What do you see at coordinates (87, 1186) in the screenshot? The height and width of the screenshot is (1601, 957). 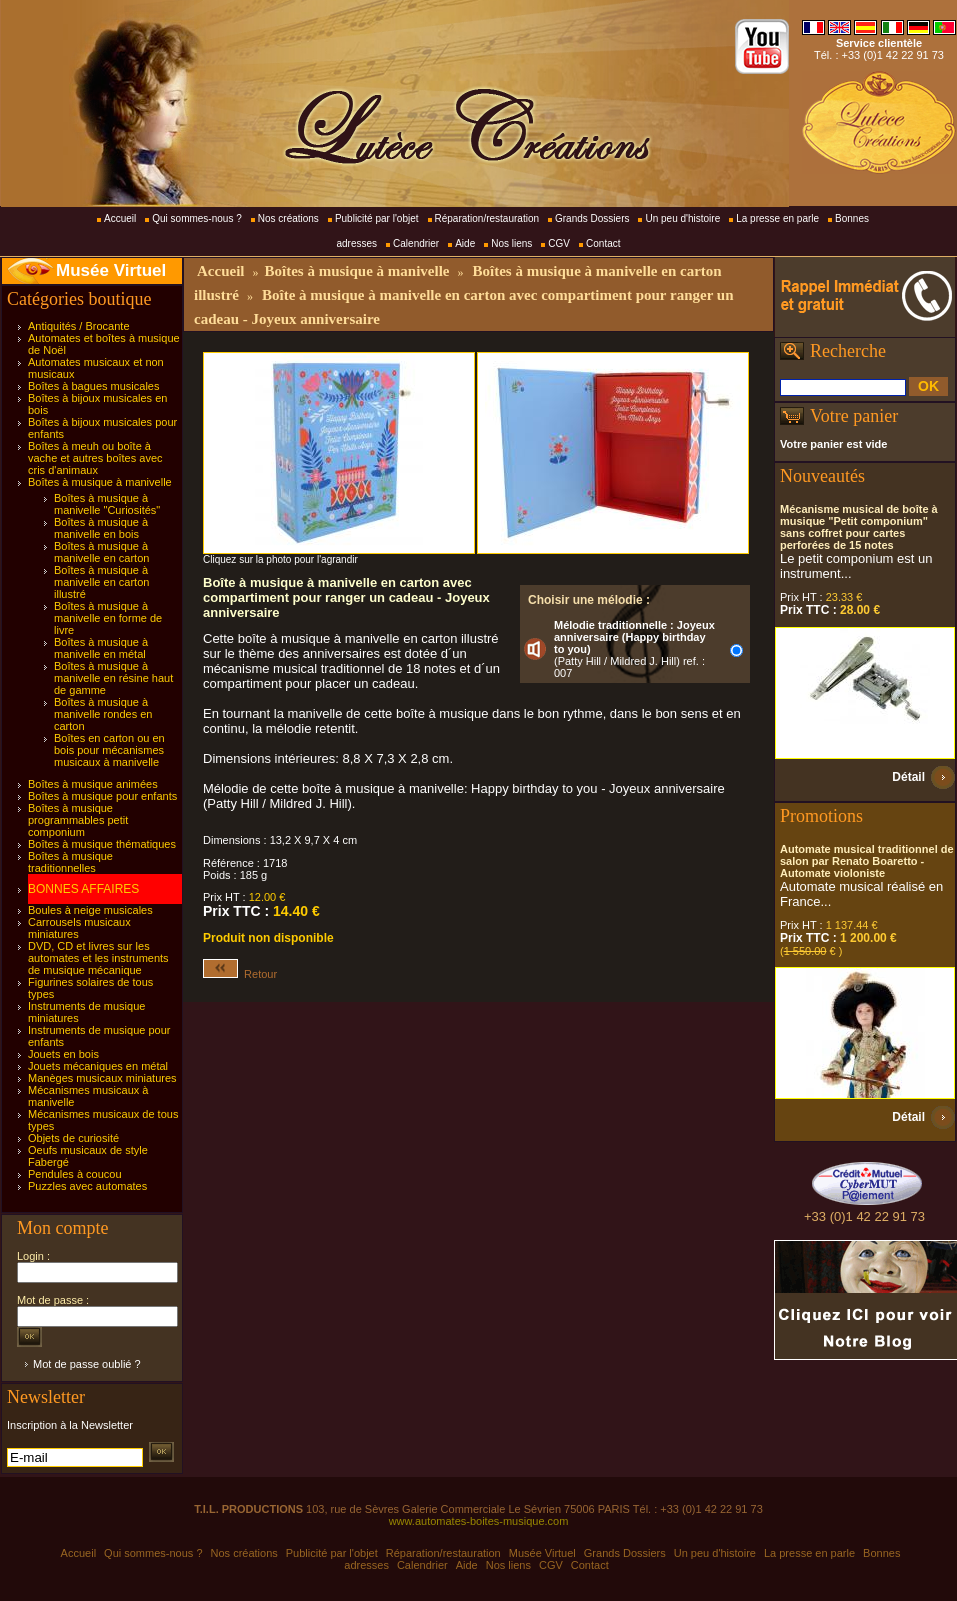 I see `Puzzles avec automates` at bounding box center [87, 1186].